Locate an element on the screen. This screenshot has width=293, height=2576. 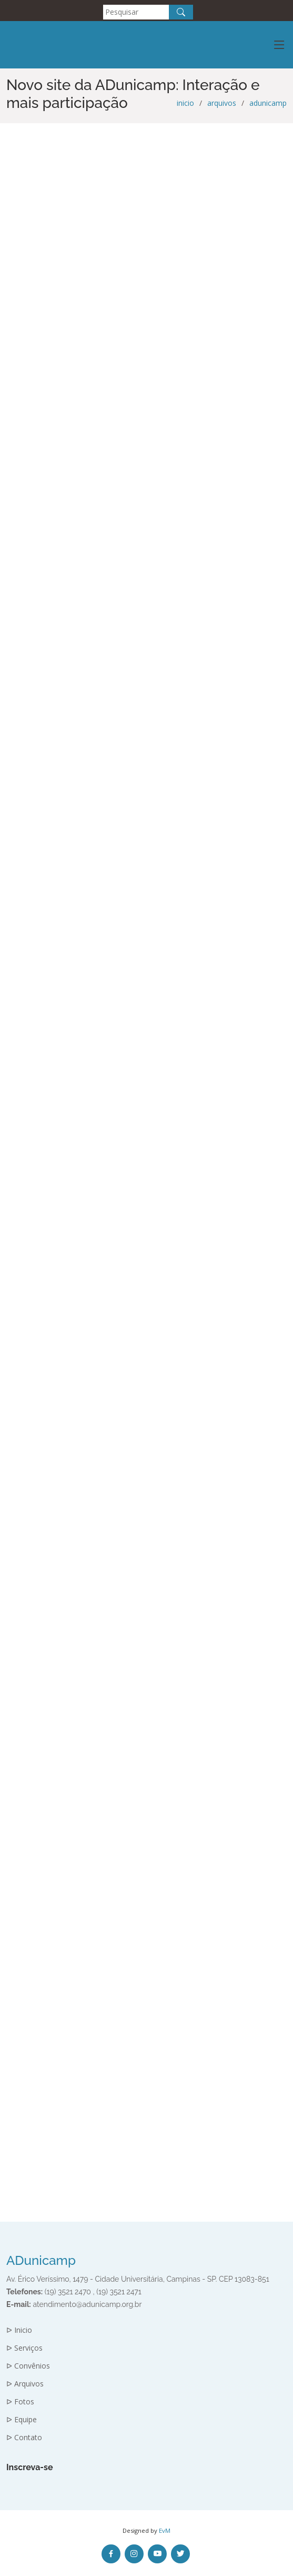
ᐅ Arquivos is located at coordinates (25, 2384).